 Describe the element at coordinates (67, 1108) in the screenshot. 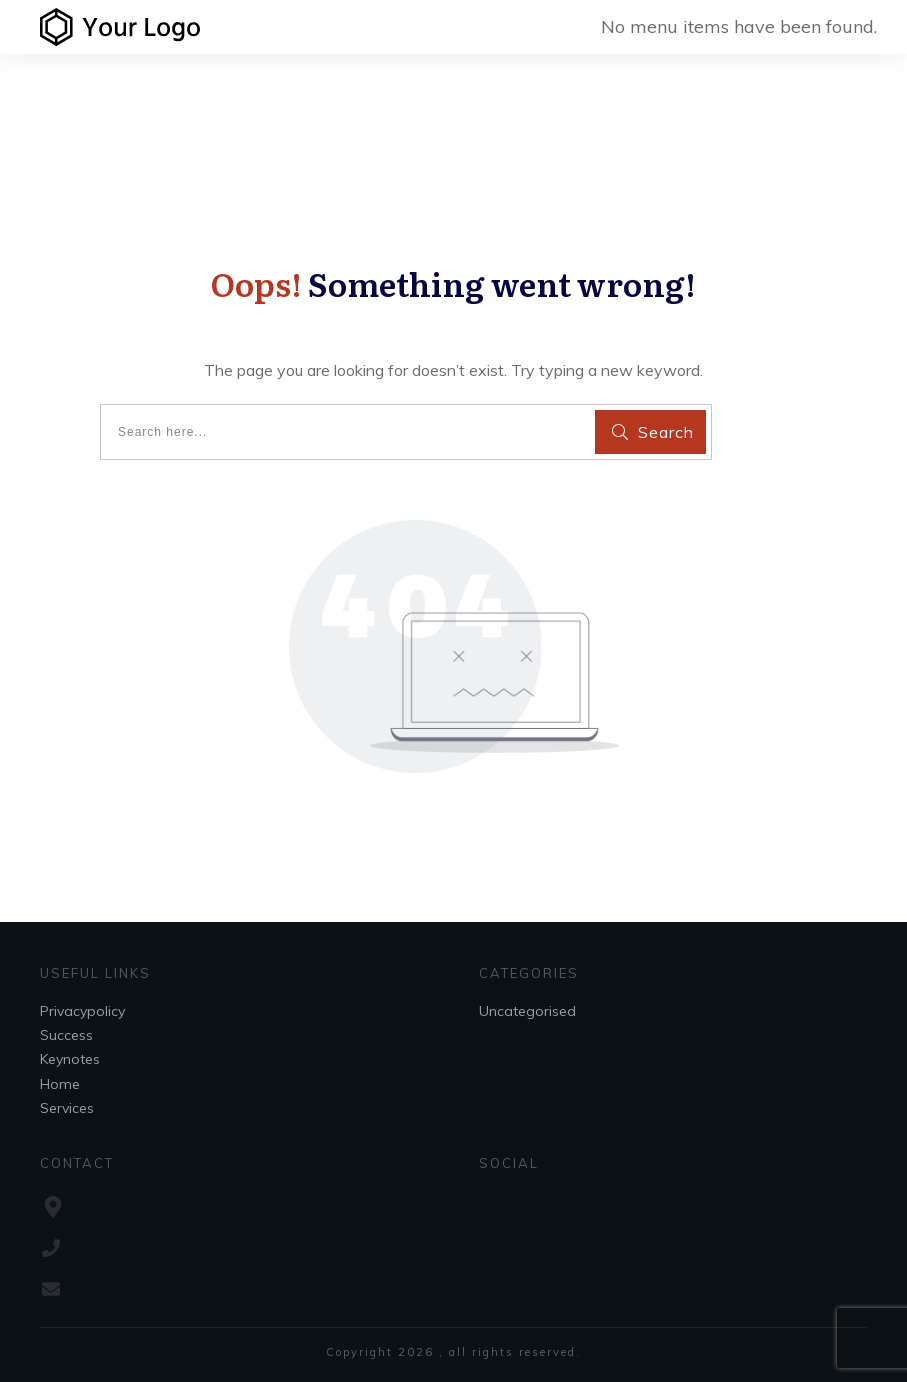

I see `Services` at that location.